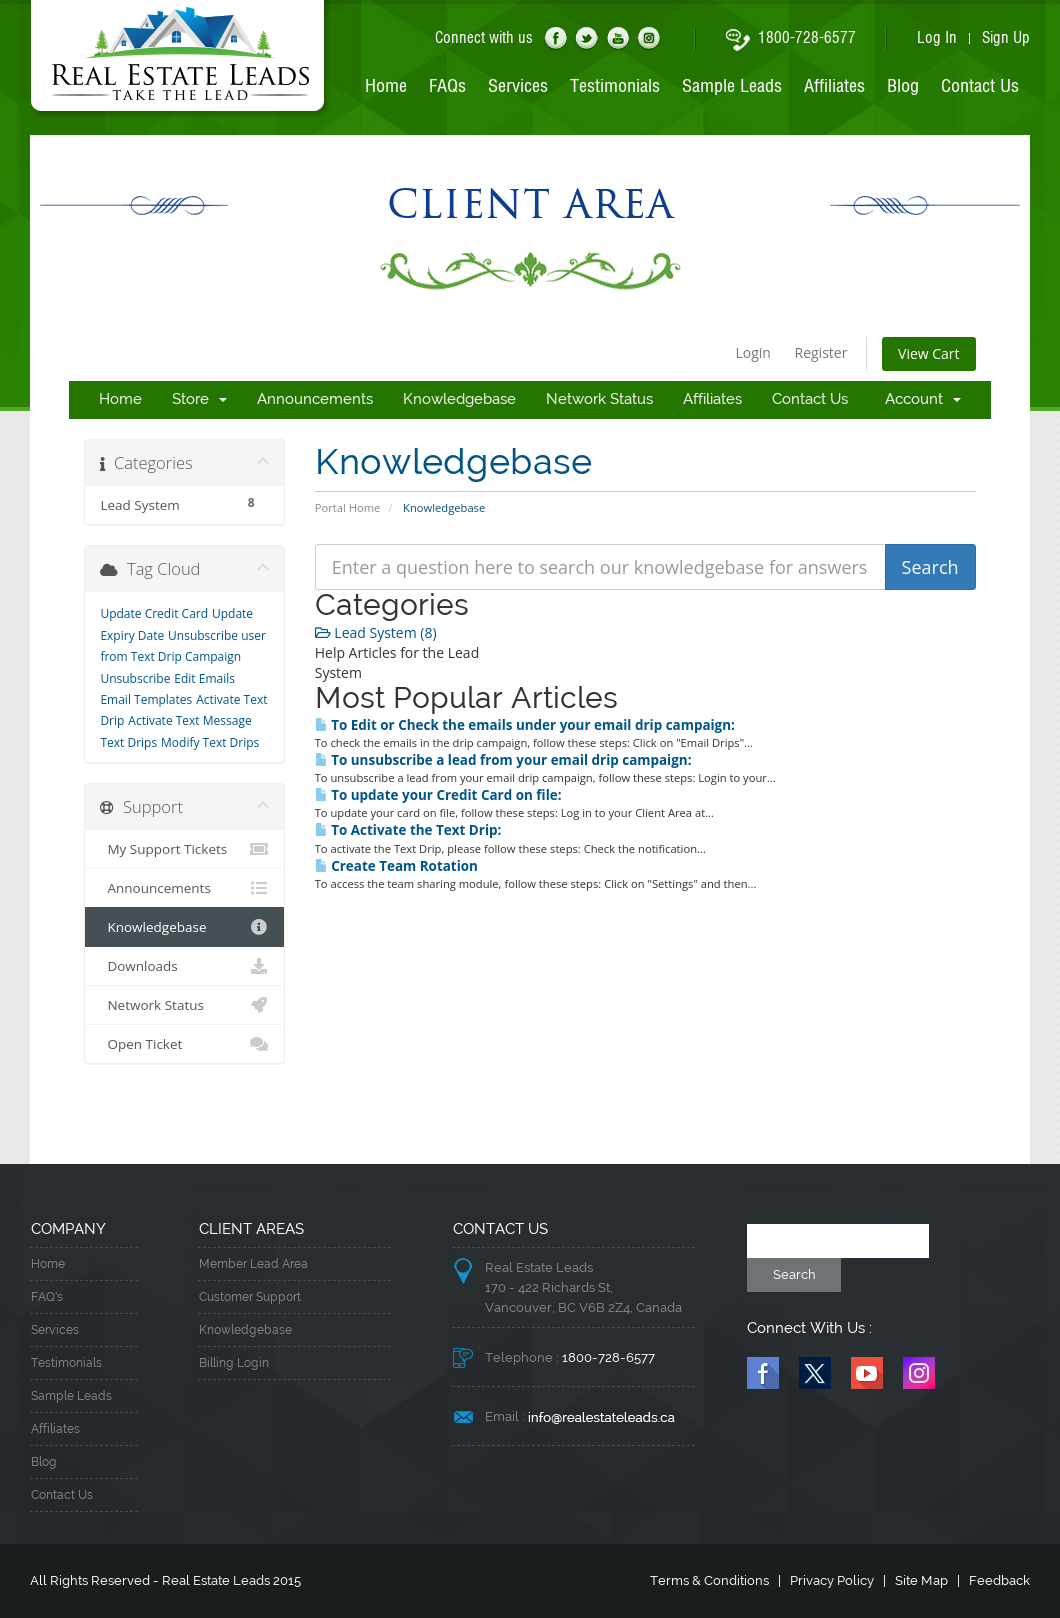 The width and height of the screenshot is (1060, 1618). Describe the element at coordinates (459, 400) in the screenshot. I see `Knowledgebase` at that location.